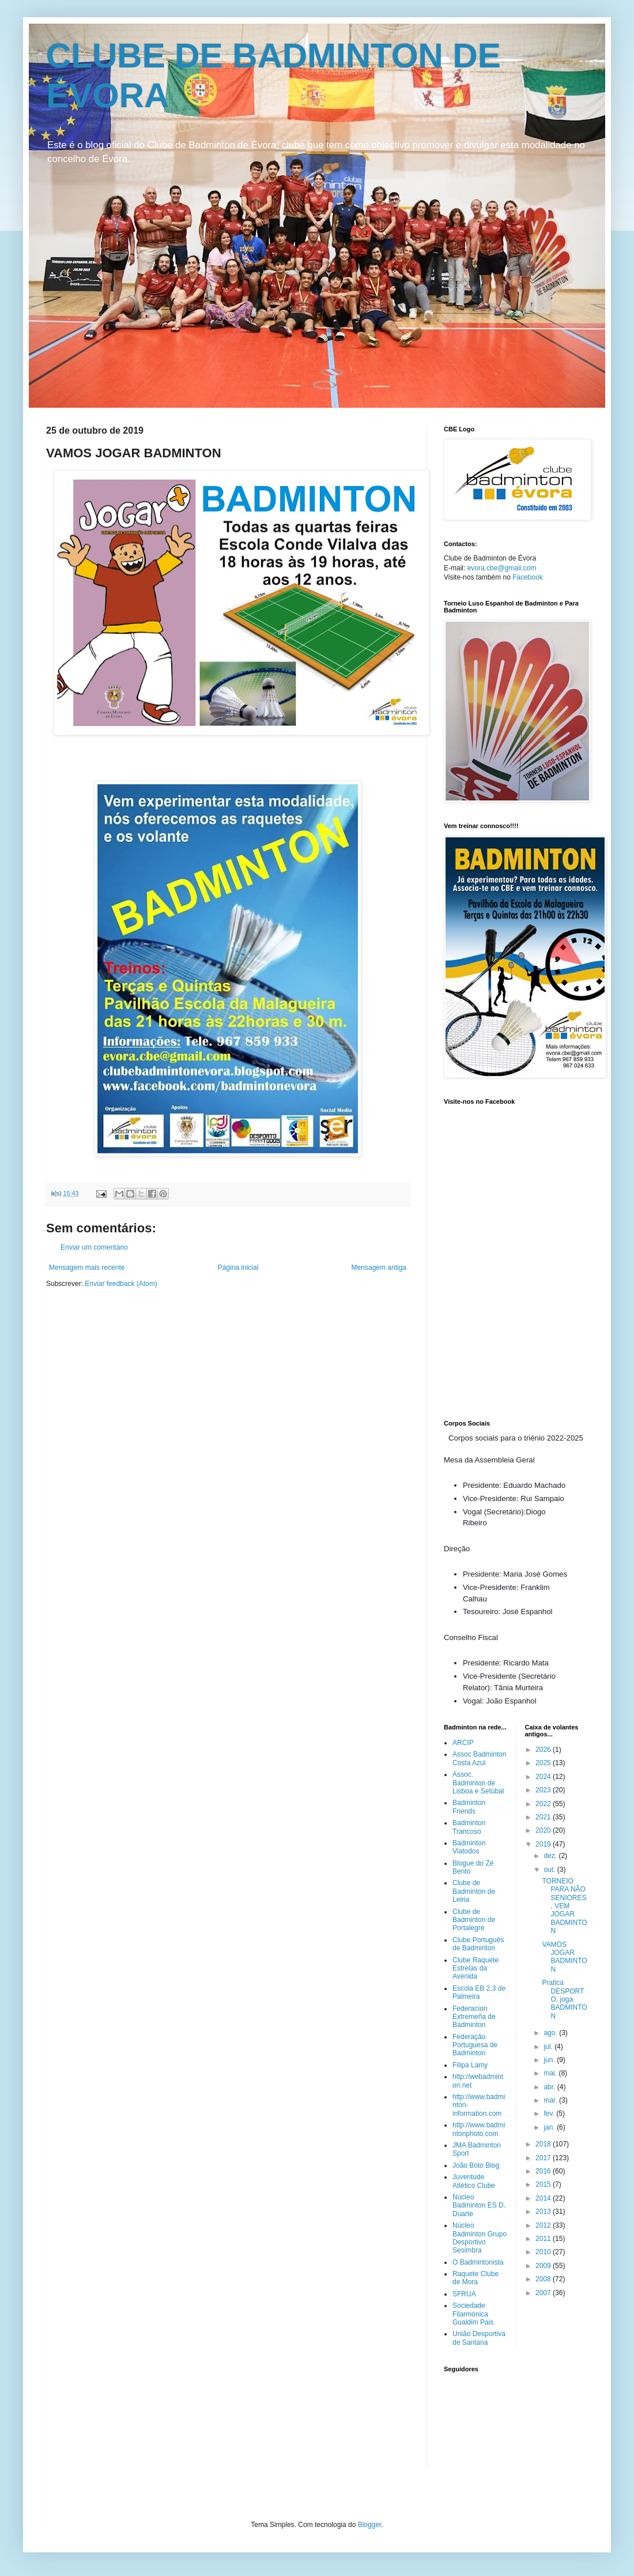 The image size is (634, 2576). I want to click on jun., so click(550, 2060).